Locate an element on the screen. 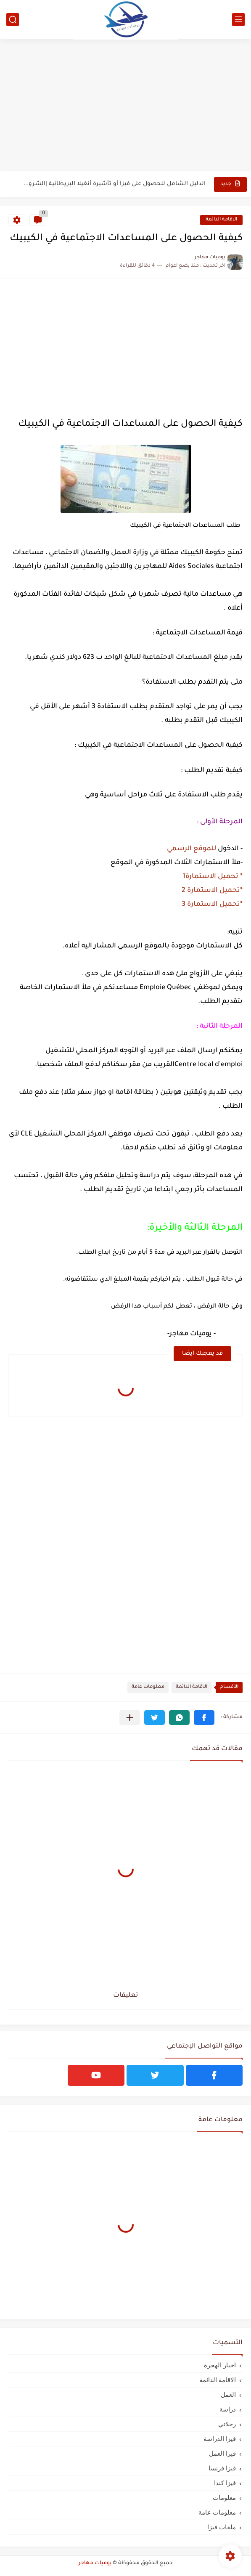 Image resolution: width=251 pixels, height=2576 pixels. ملفات فيزا is located at coordinates (221, 2527).